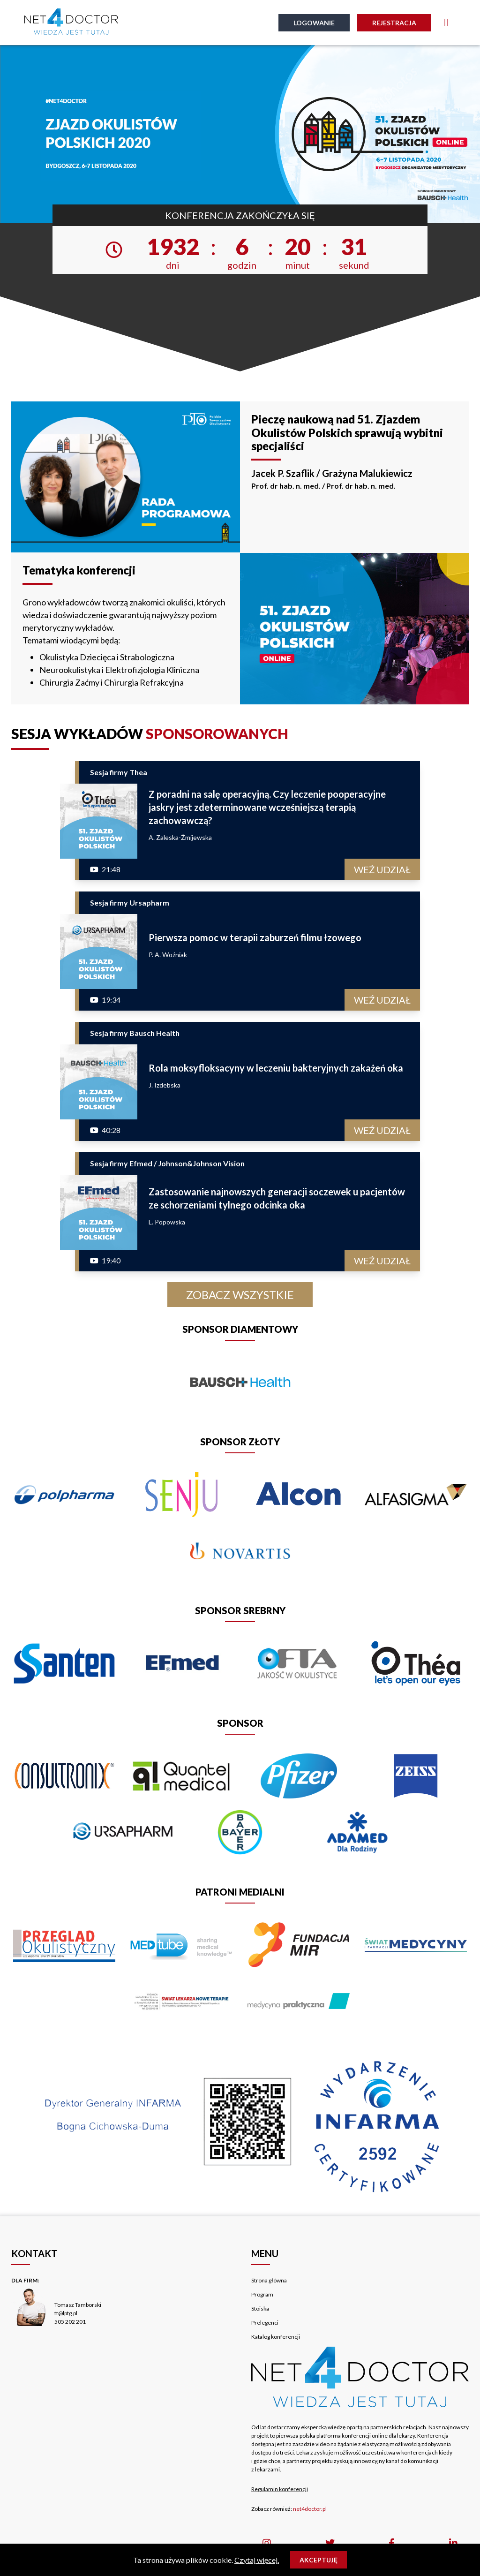  Describe the element at coordinates (256, 2559) in the screenshot. I see `Czytaj więcej.` at that location.